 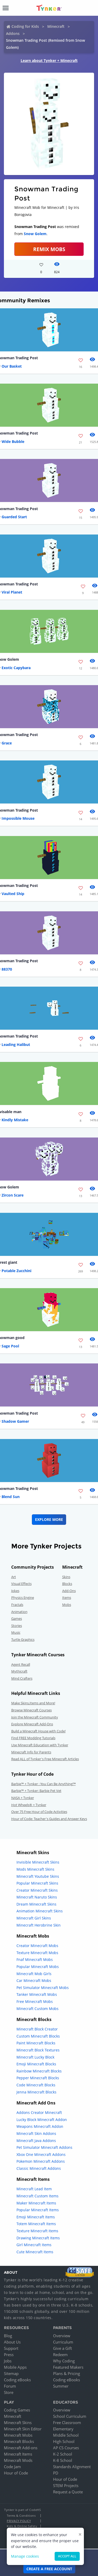 I want to click on Make Skins,Items and More!, so click(x=33, y=1703).